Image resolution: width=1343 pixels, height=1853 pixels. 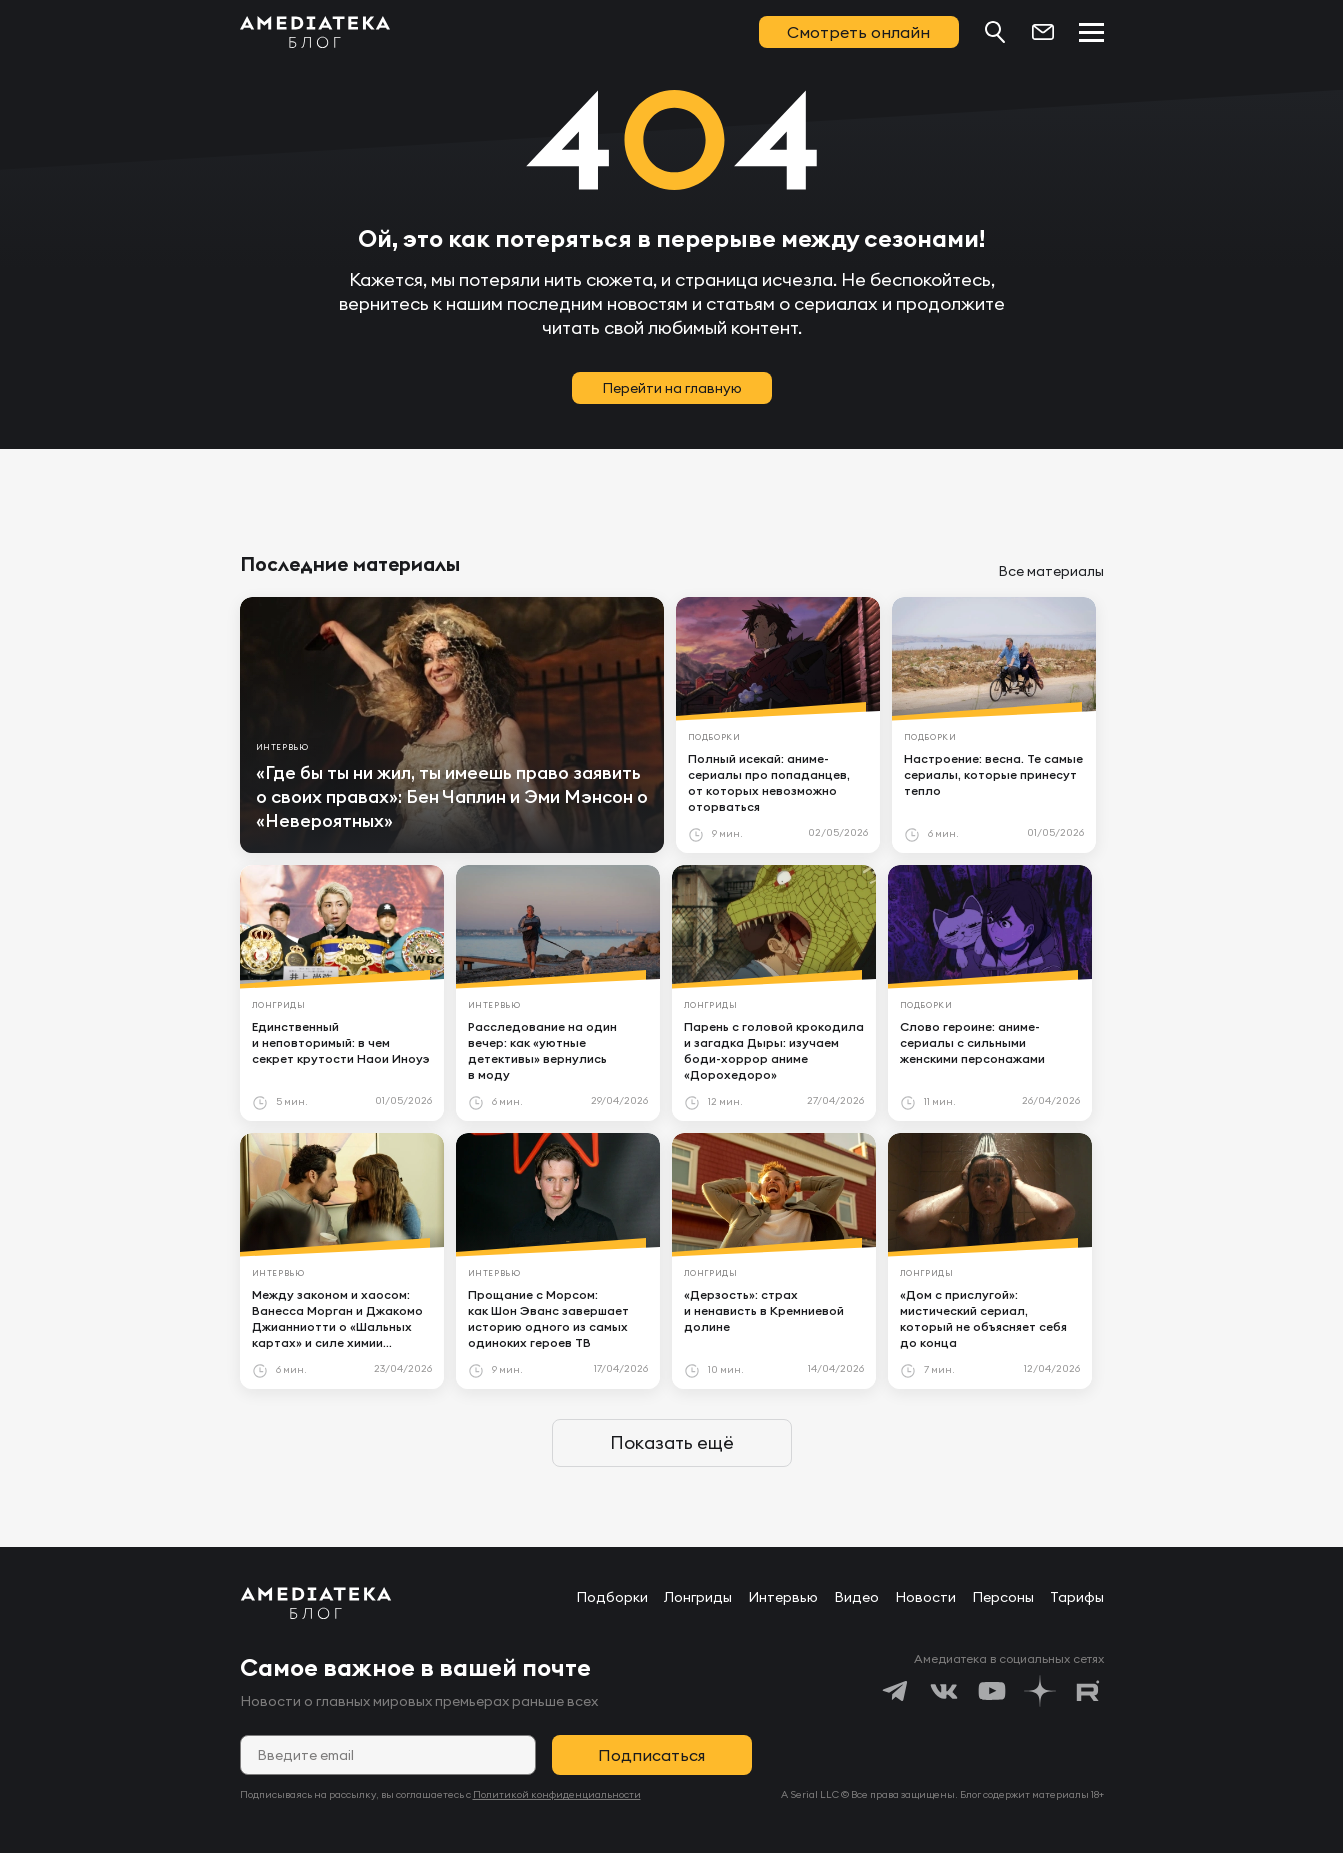 I want to click on Все материалы, so click(x=1051, y=571).